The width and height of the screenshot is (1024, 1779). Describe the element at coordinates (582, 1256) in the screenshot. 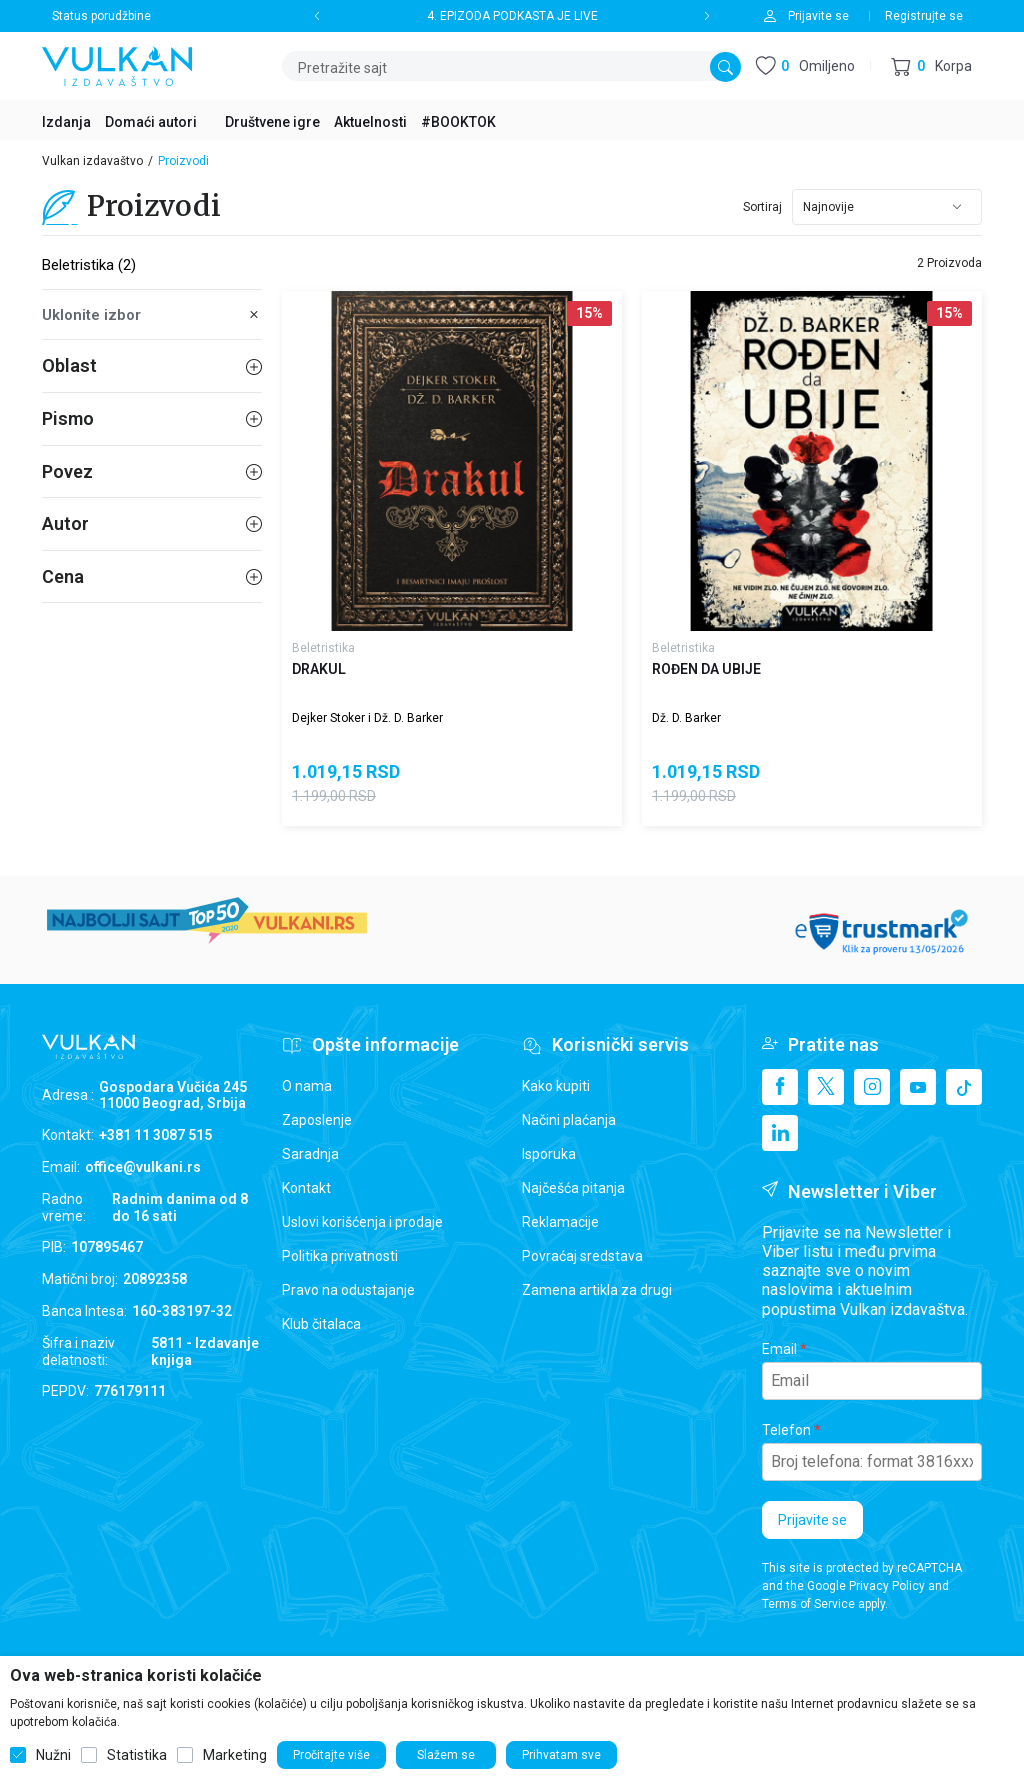

I see `Povraćaj sredstava` at that location.